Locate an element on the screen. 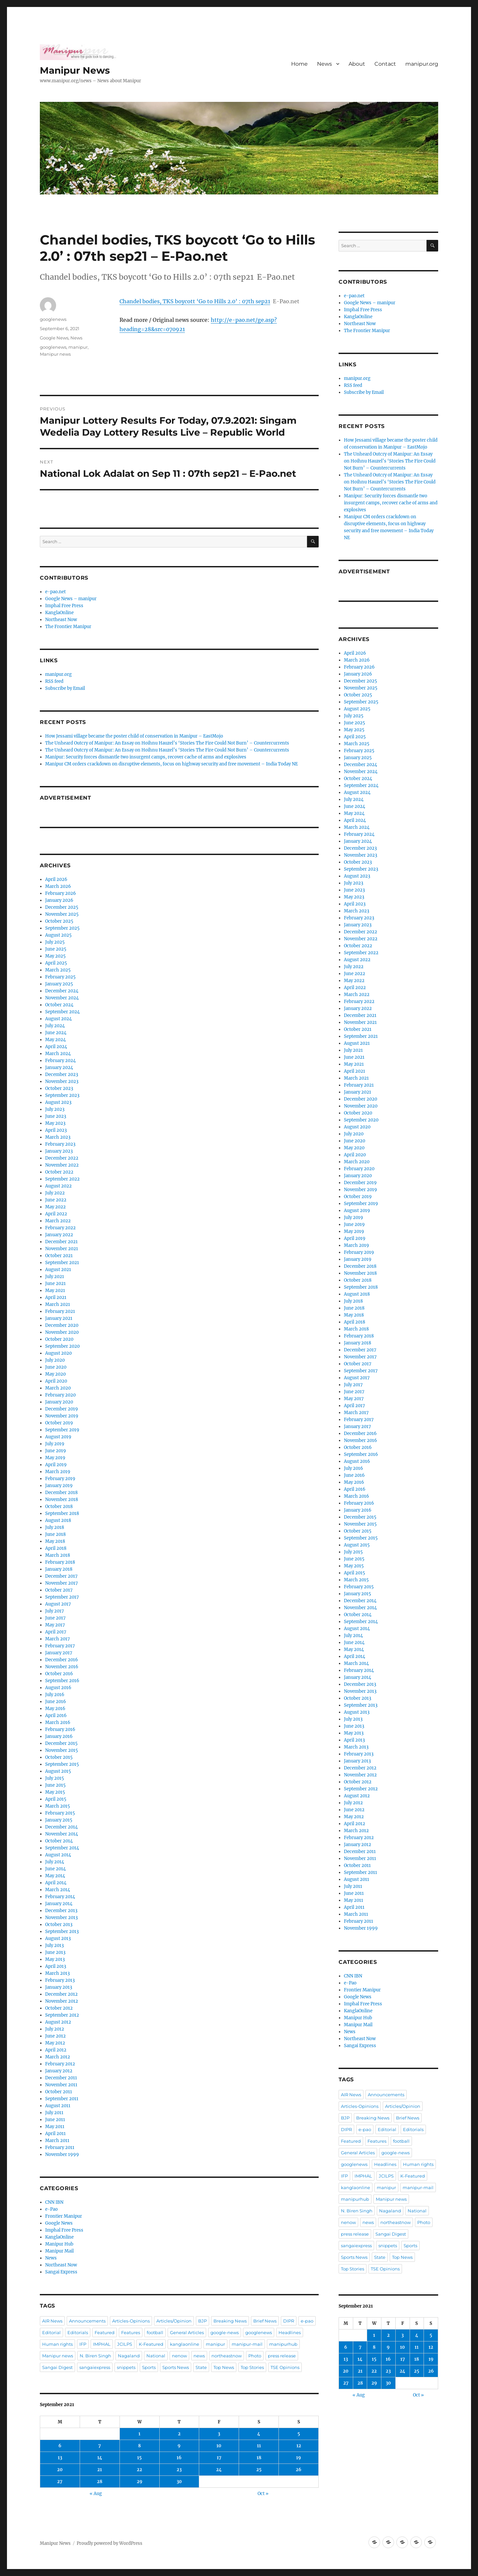 The width and height of the screenshot is (478, 2576). February 2021 is located at coordinates (60, 1311).